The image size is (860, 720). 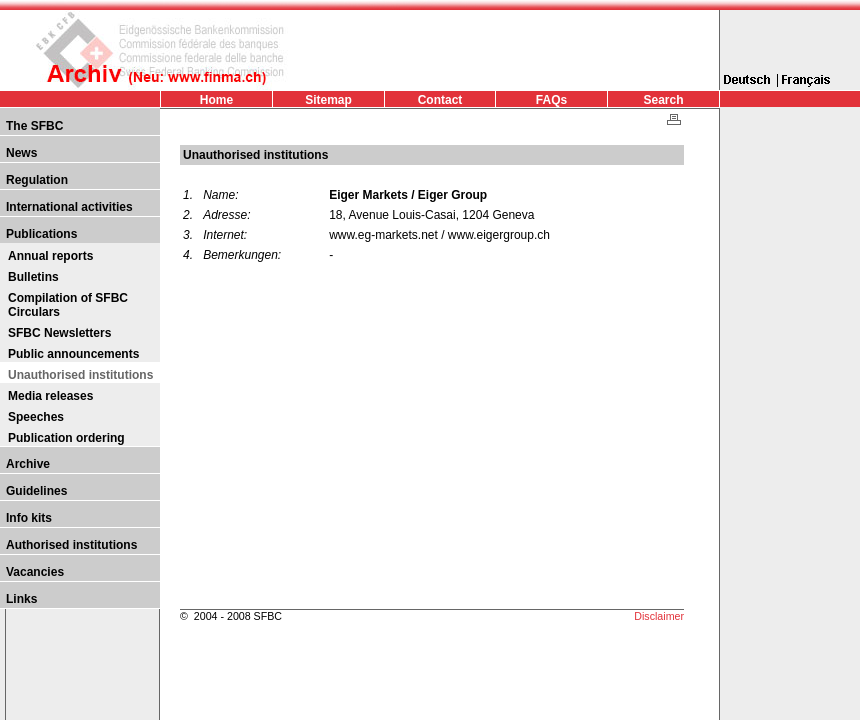 I want to click on Home, so click(x=216, y=100).